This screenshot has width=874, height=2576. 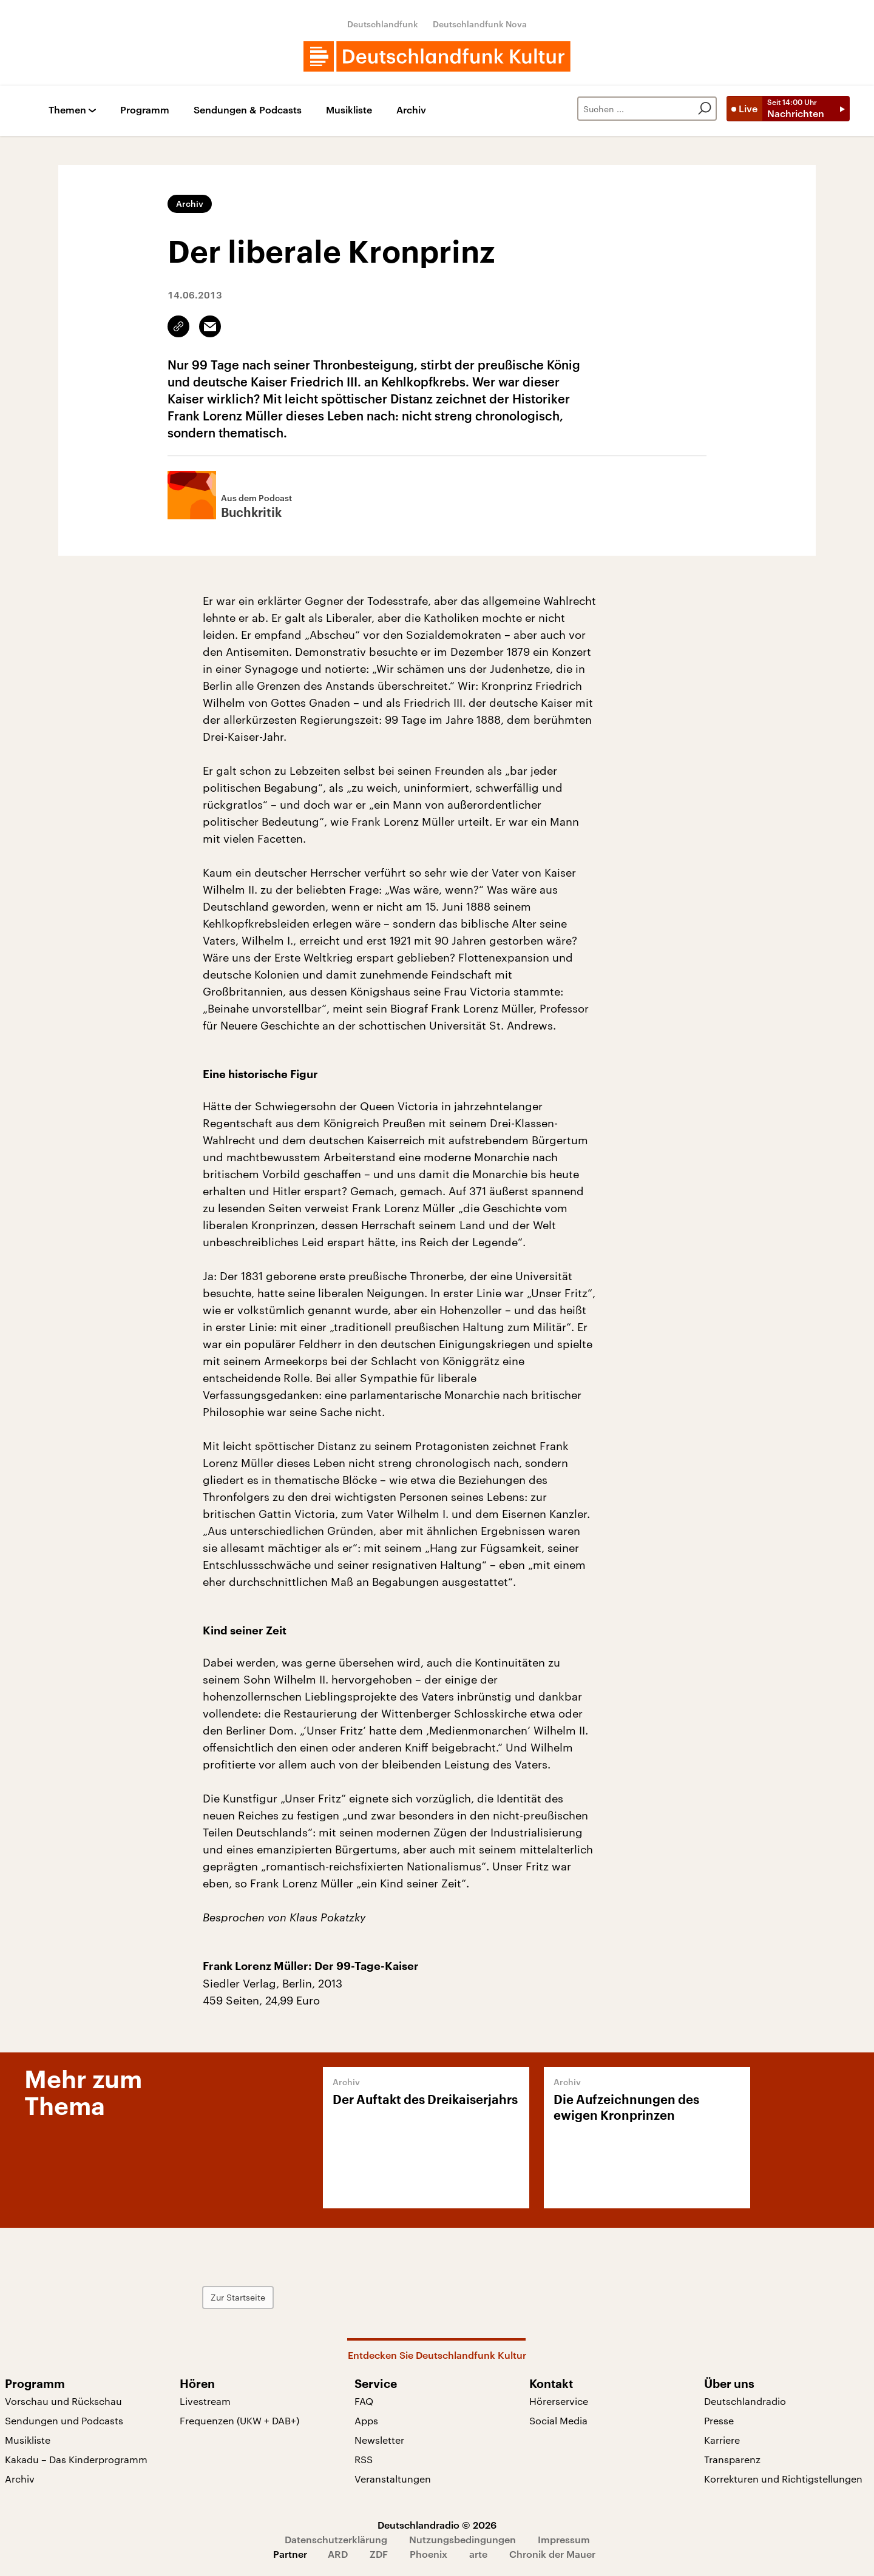 I want to click on Livestream, so click(x=205, y=2401).